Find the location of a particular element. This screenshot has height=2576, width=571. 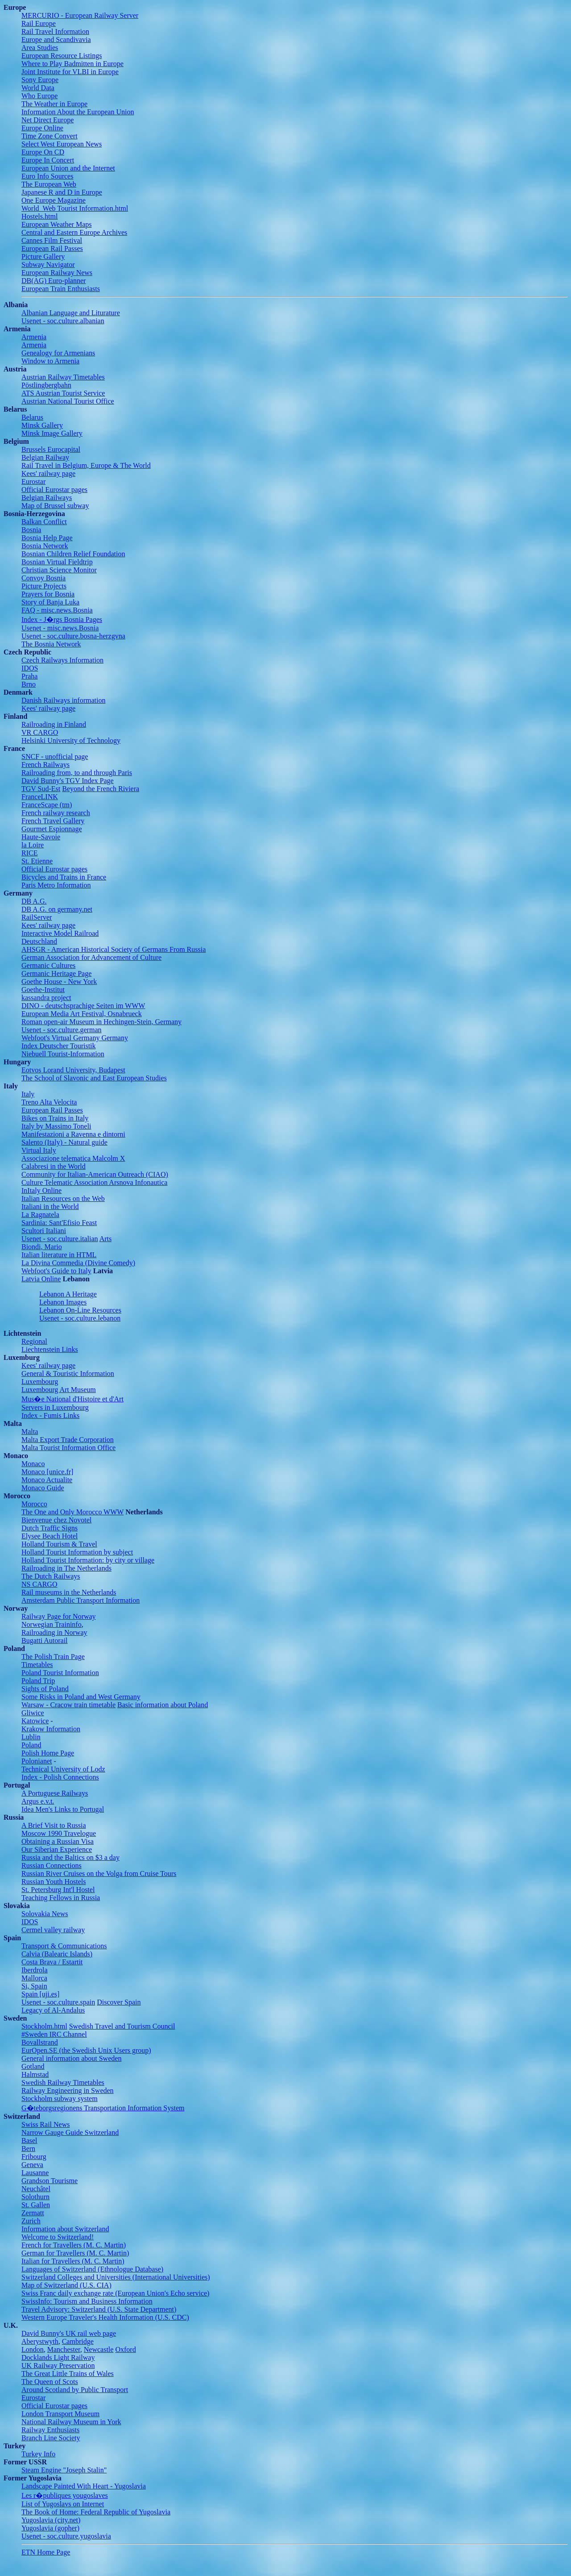

Who Europe is located at coordinates (39, 96).